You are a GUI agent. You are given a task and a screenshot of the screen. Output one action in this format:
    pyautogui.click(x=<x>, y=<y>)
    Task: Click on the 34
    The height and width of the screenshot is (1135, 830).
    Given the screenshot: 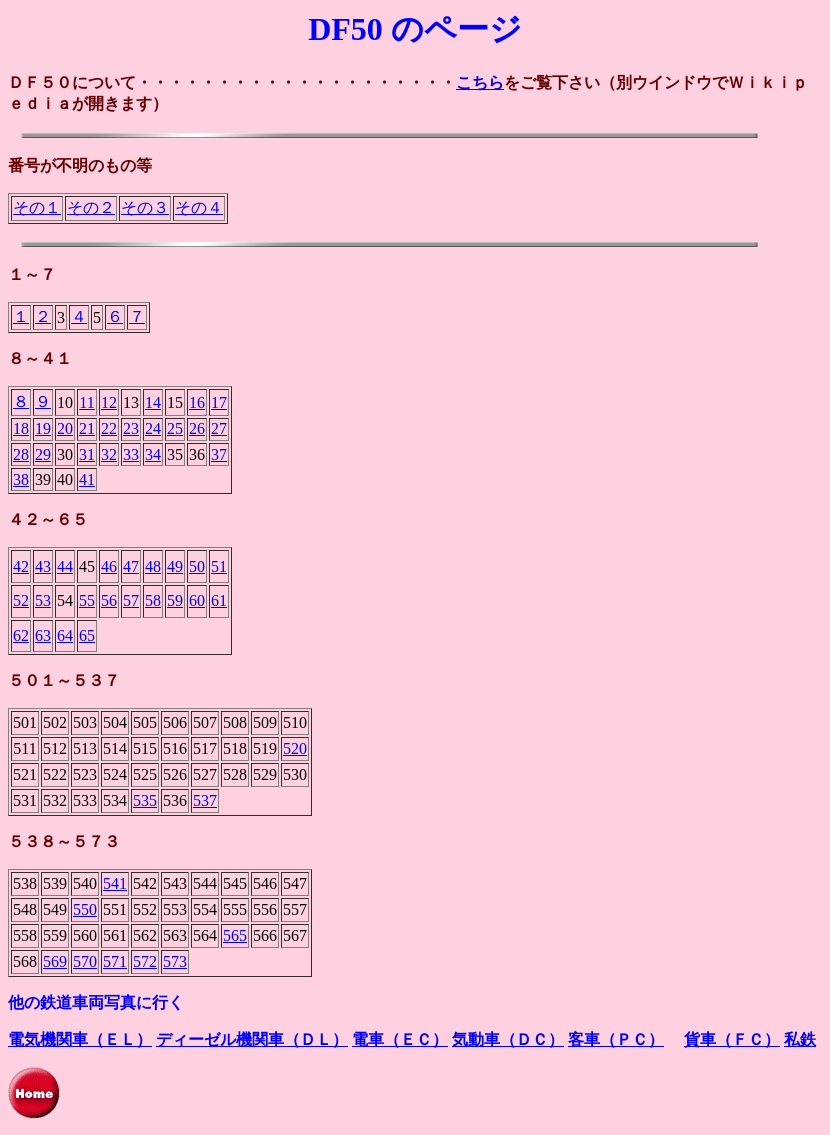 What is the action you would take?
    pyautogui.click(x=153, y=454)
    